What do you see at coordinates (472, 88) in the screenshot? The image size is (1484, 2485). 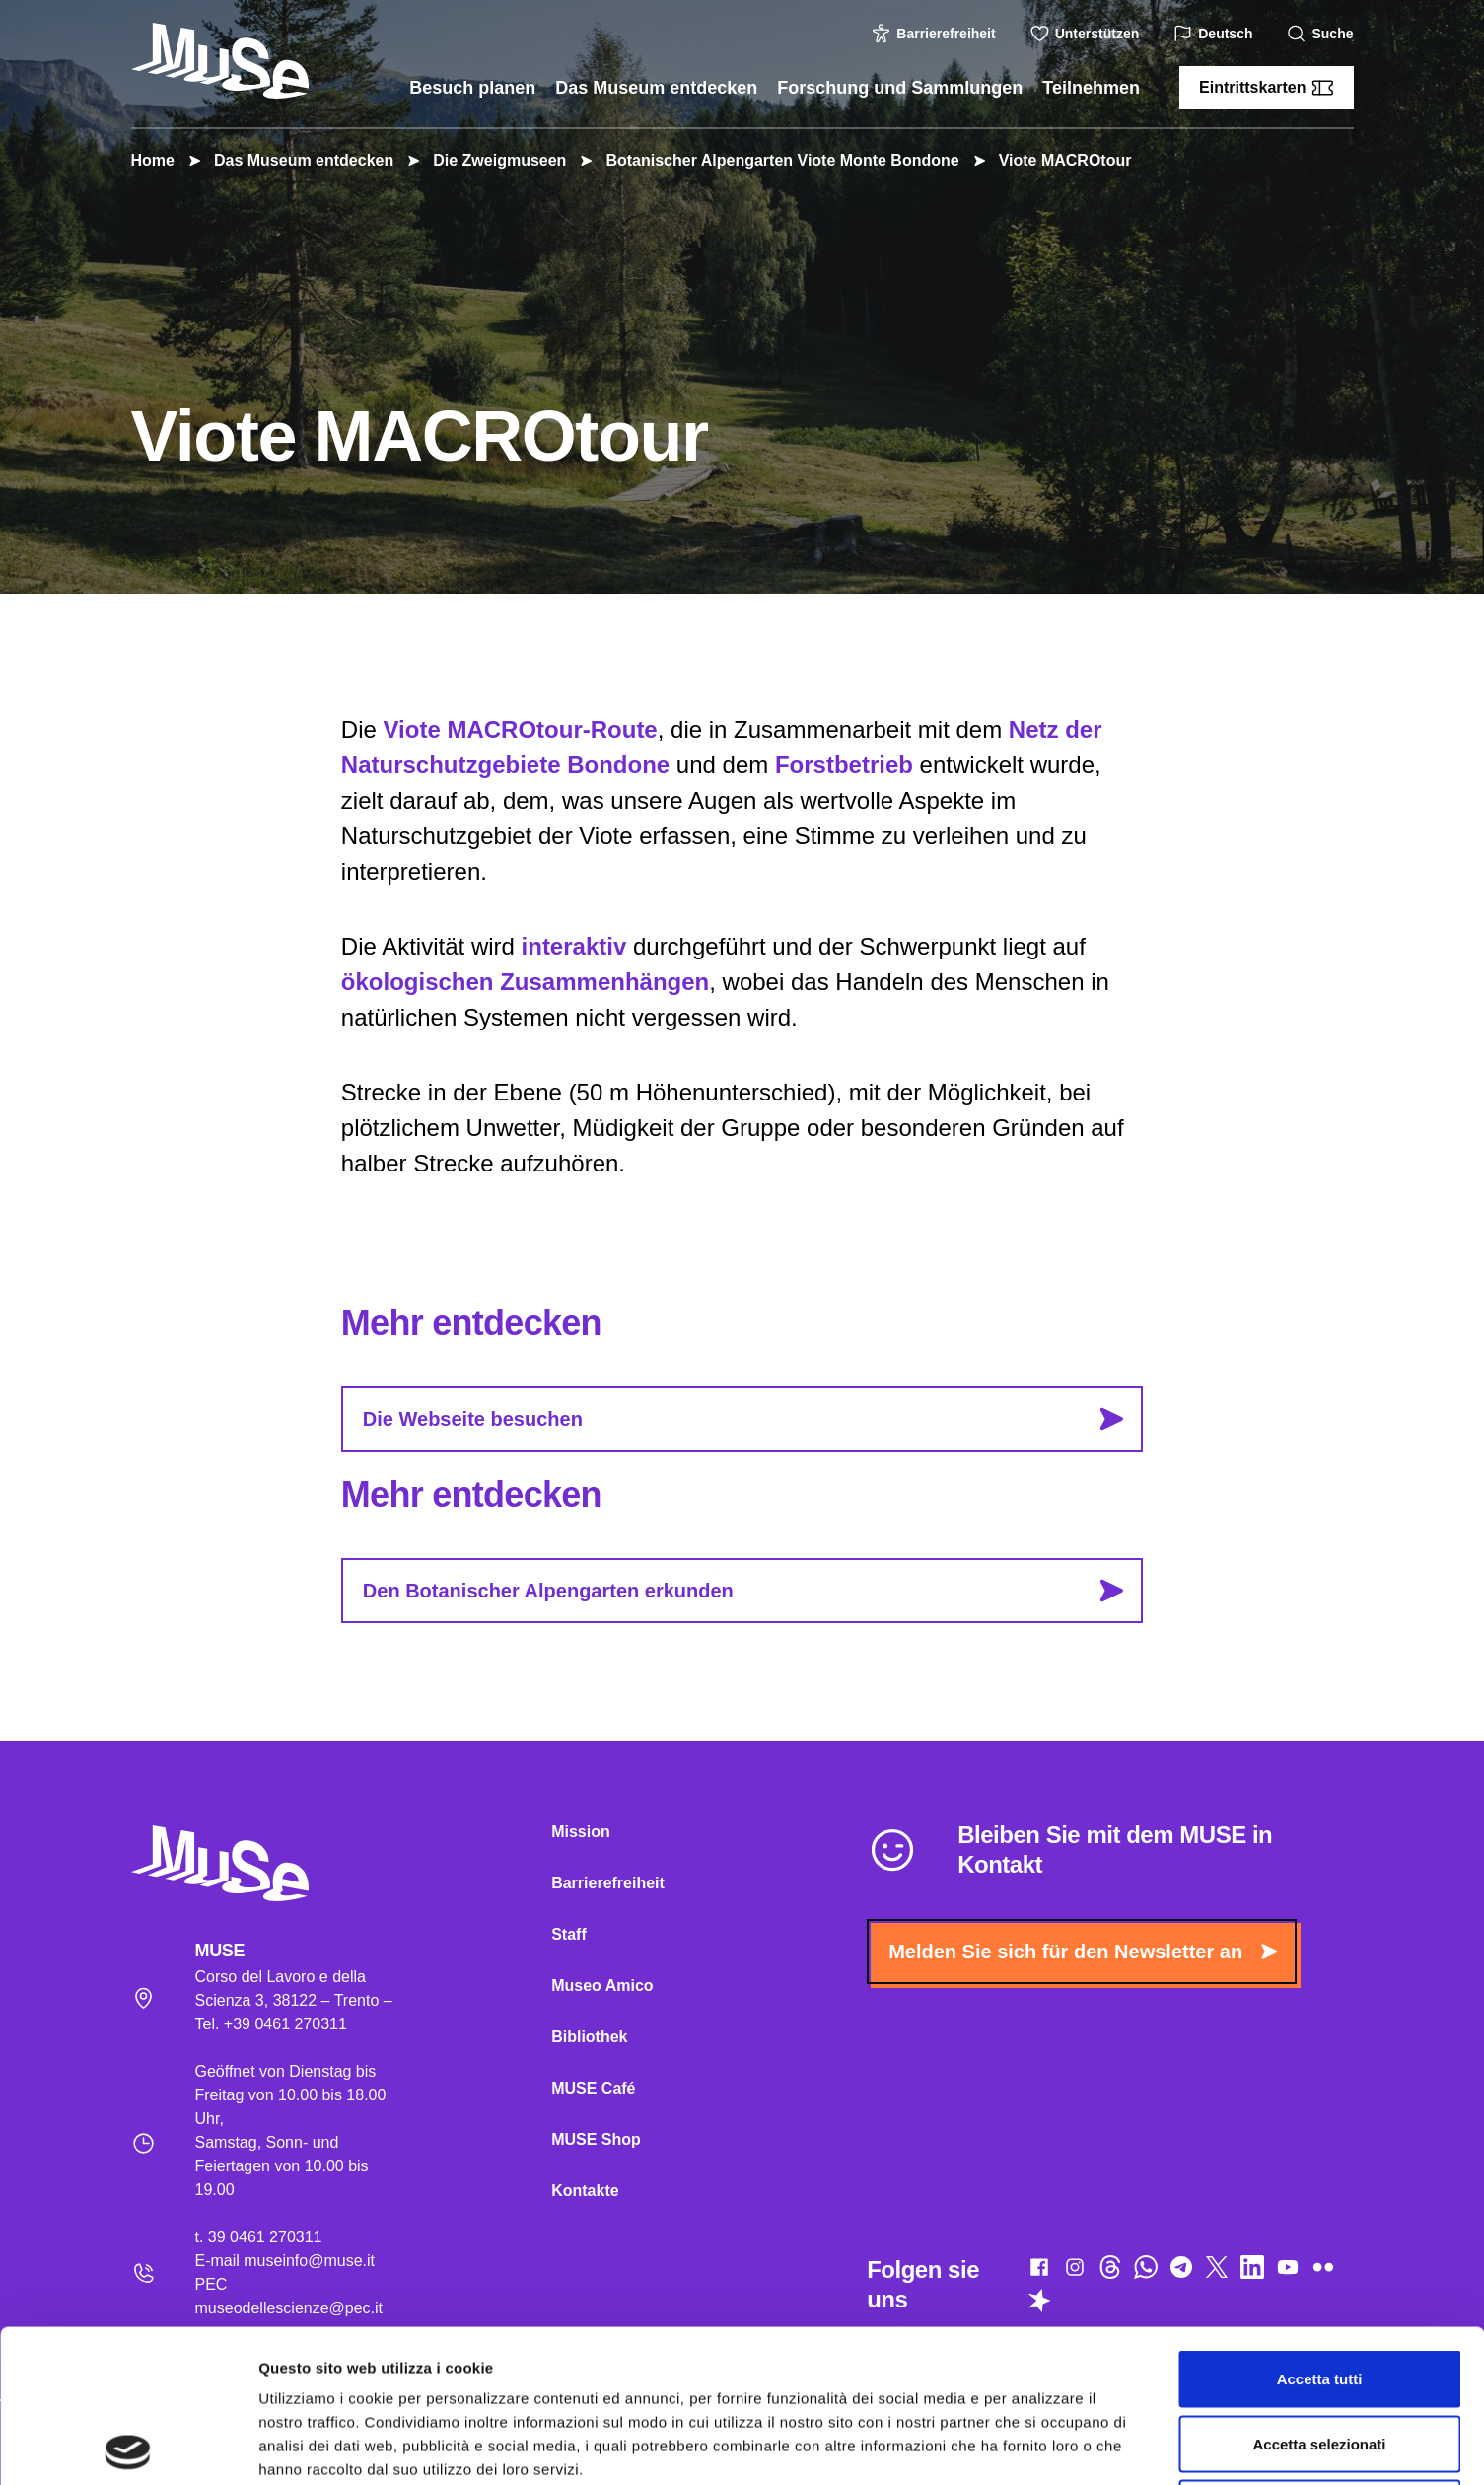 I see `Besuch planen` at bounding box center [472, 88].